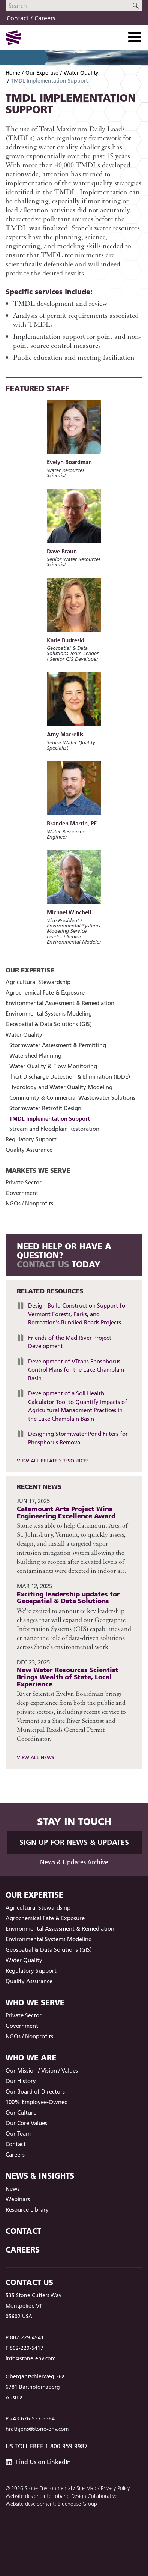 This screenshot has width=148, height=2576. What do you see at coordinates (60, 1087) in the screenshot?
I see `Hydrology and Water Quality Modeling` at bounding box center [60, 1087].